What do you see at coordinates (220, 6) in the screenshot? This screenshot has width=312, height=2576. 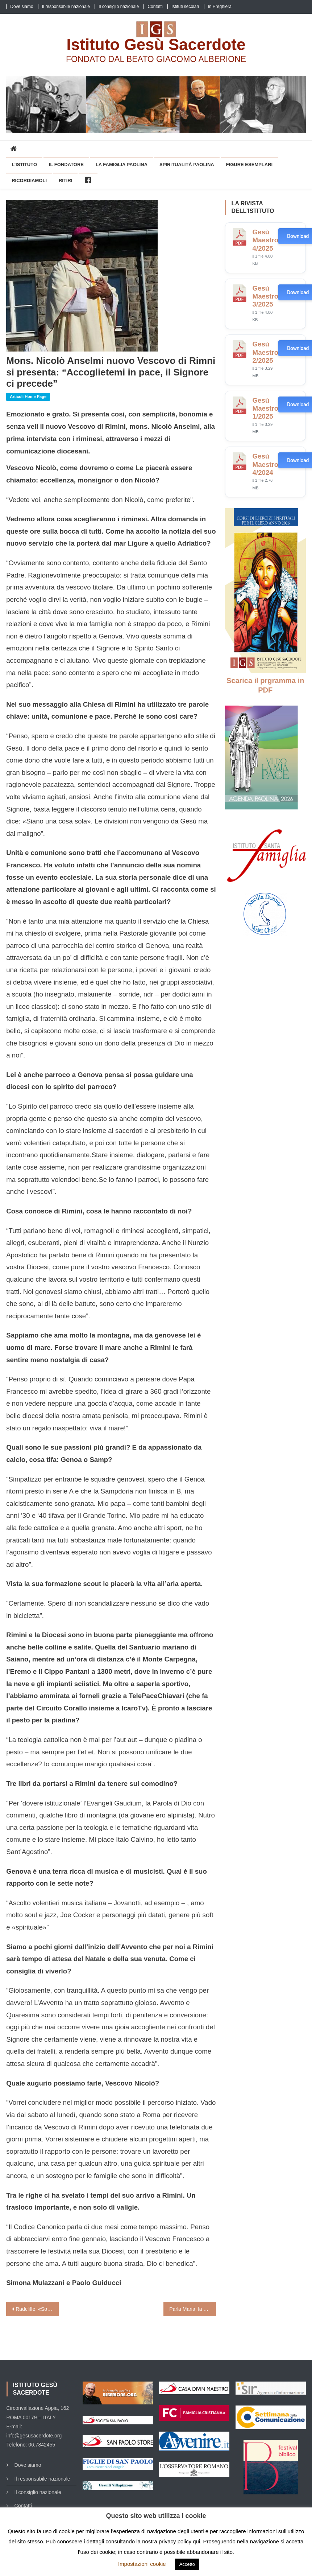 I see `In Preghiera` at bounding box center [220, 6].